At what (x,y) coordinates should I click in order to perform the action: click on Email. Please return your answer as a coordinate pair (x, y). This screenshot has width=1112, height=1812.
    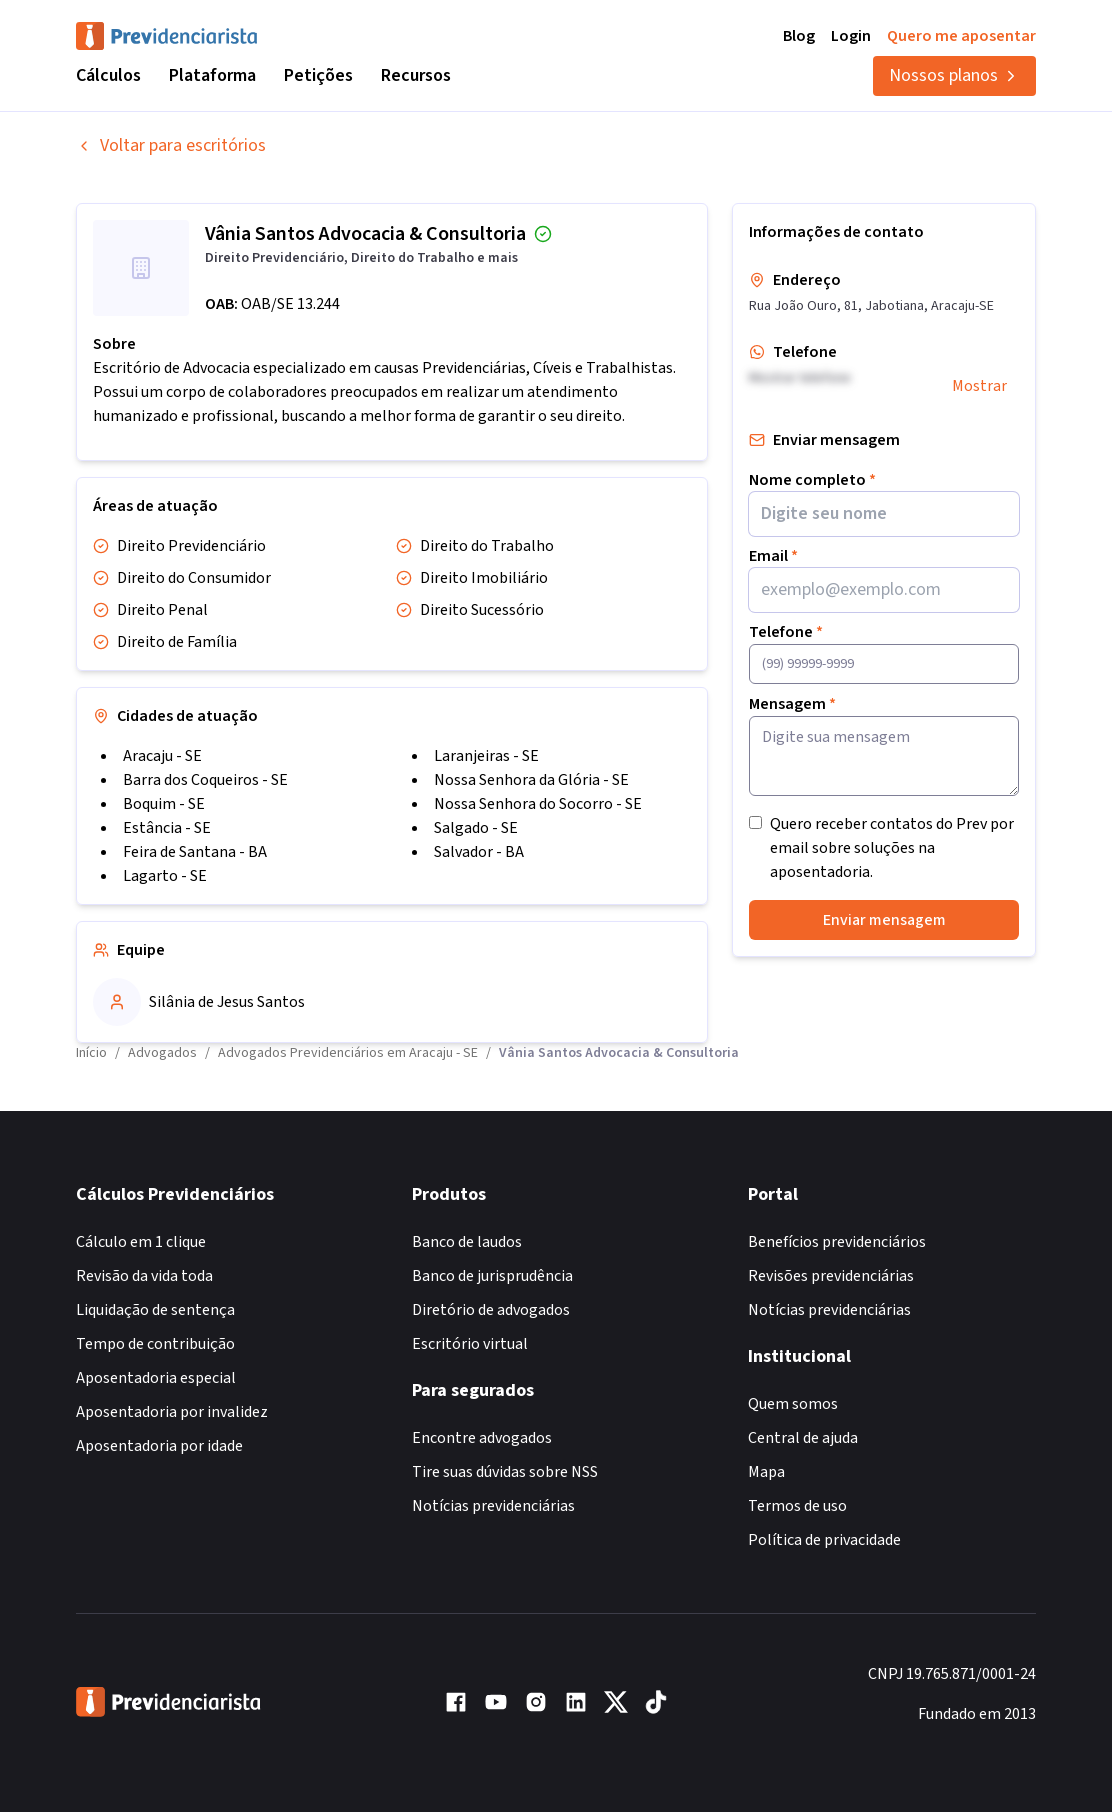
    Looking at the image, I should click on (773, 556).